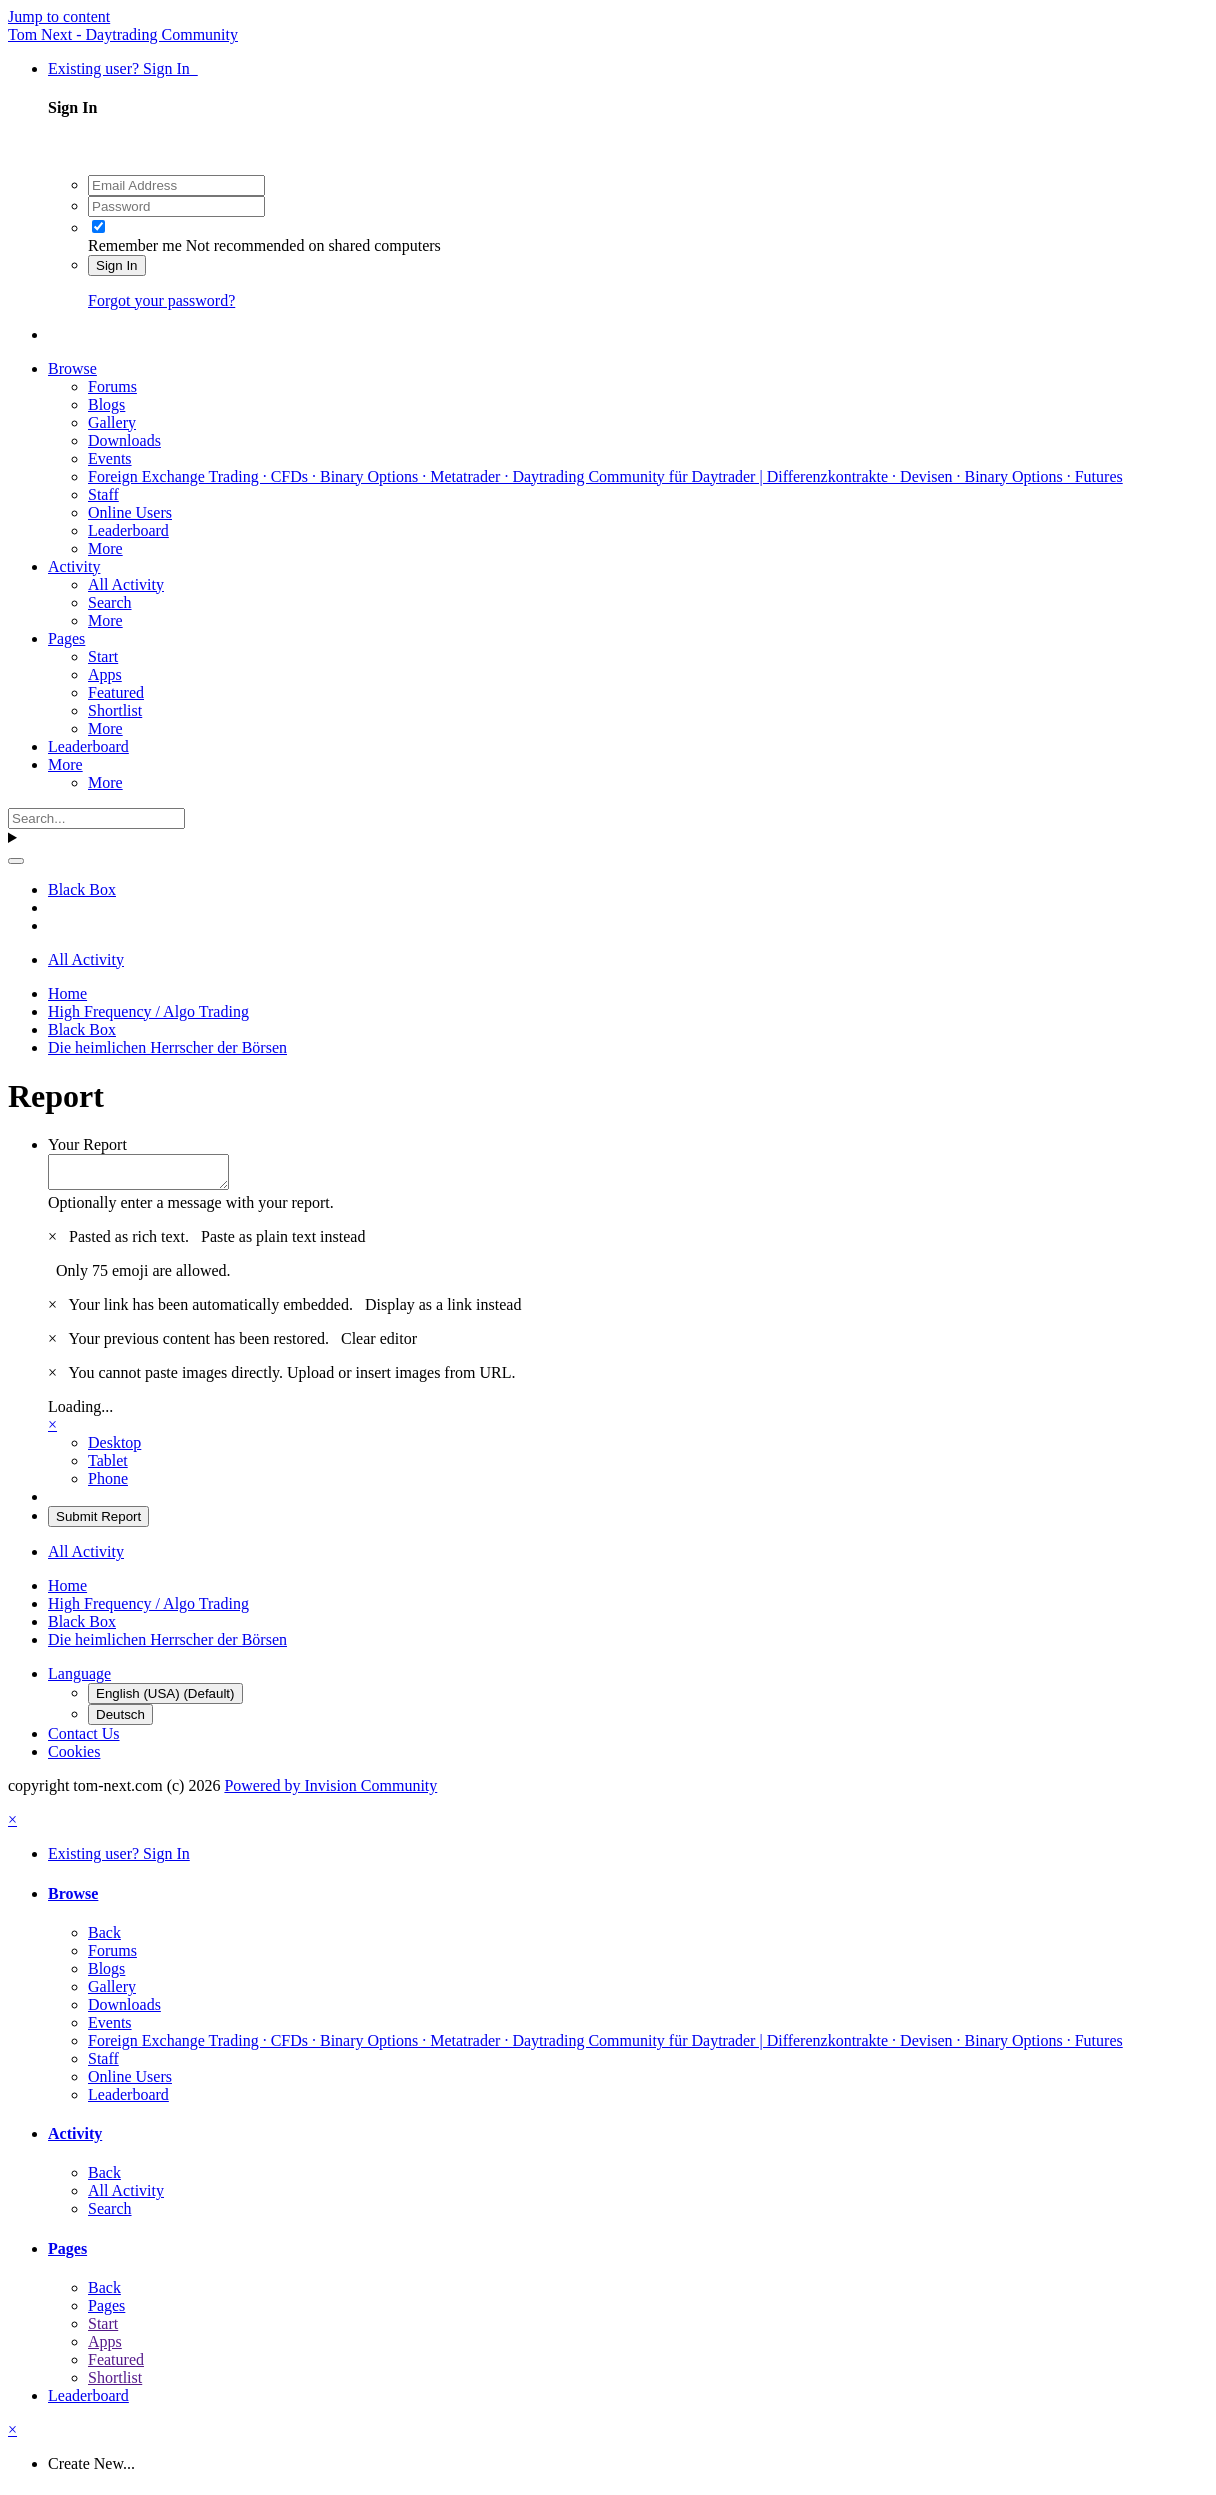 This screenshot has height=2495, width=1216. What do you see at coordinates (98, 1522) in the screenshot?
I see `Submit Report [button]` at bounding box center [98, 1522].